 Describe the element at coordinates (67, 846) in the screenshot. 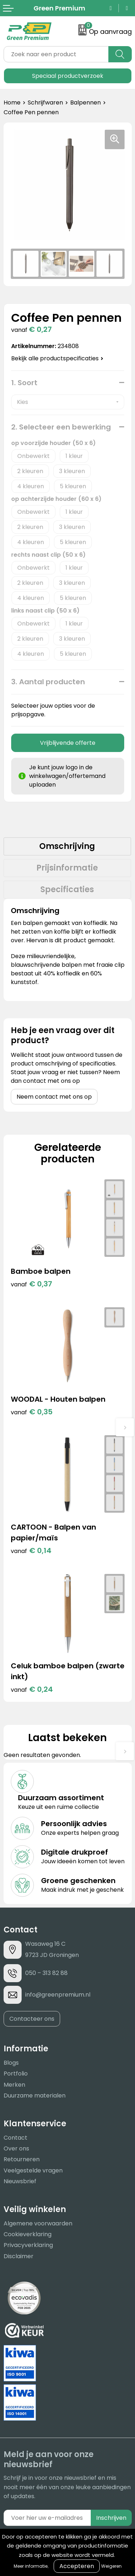

I see `Omschrijving [presentation]` at that location.